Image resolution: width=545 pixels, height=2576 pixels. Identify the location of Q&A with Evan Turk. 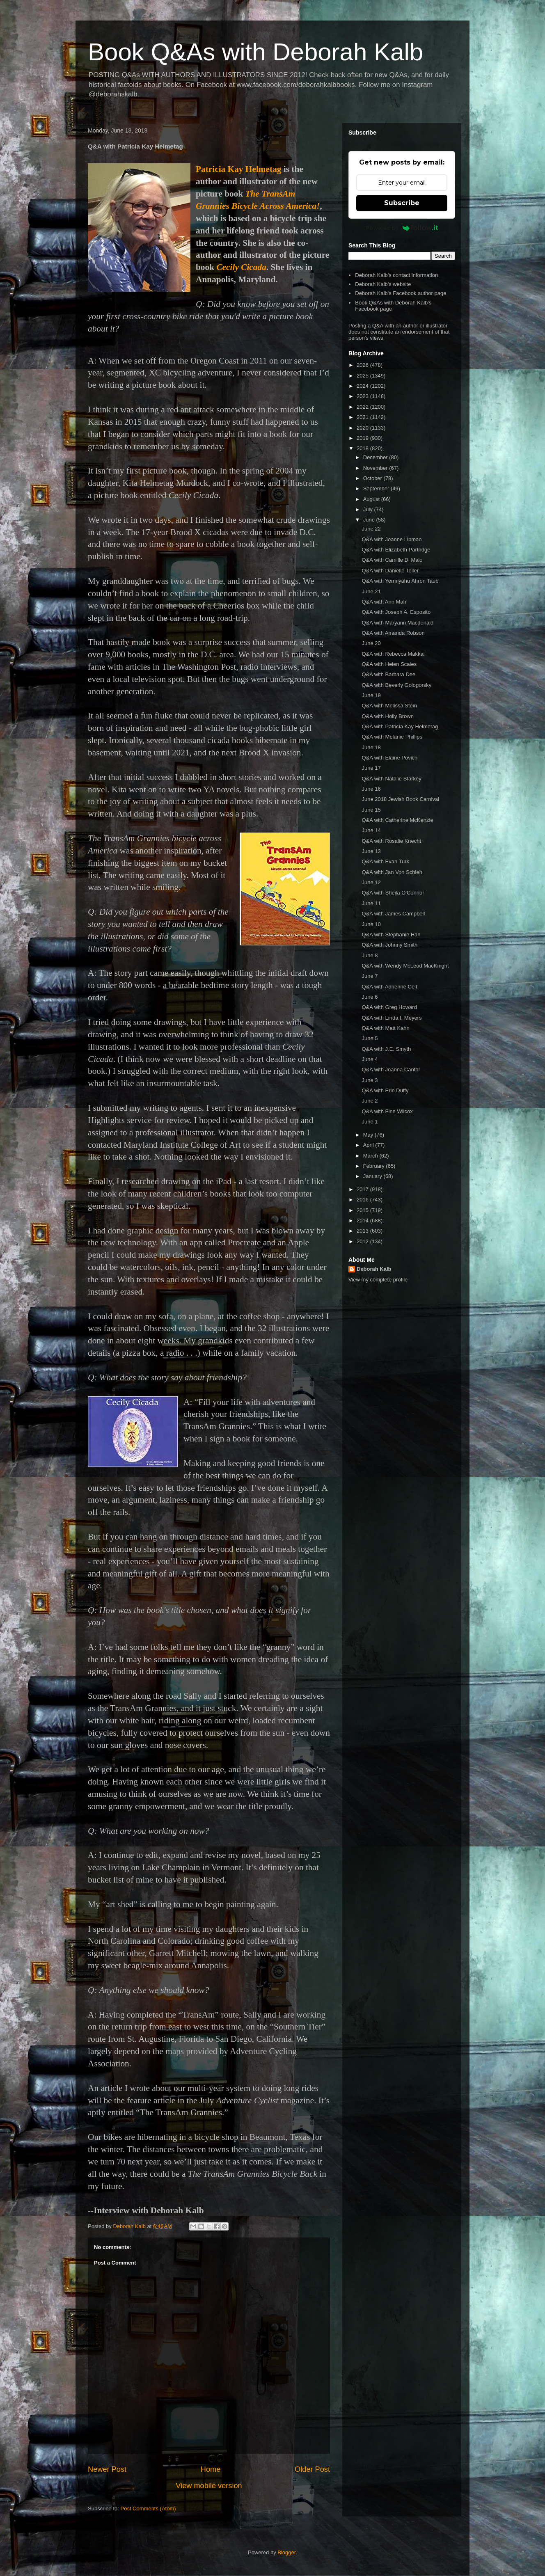
(385, 861).